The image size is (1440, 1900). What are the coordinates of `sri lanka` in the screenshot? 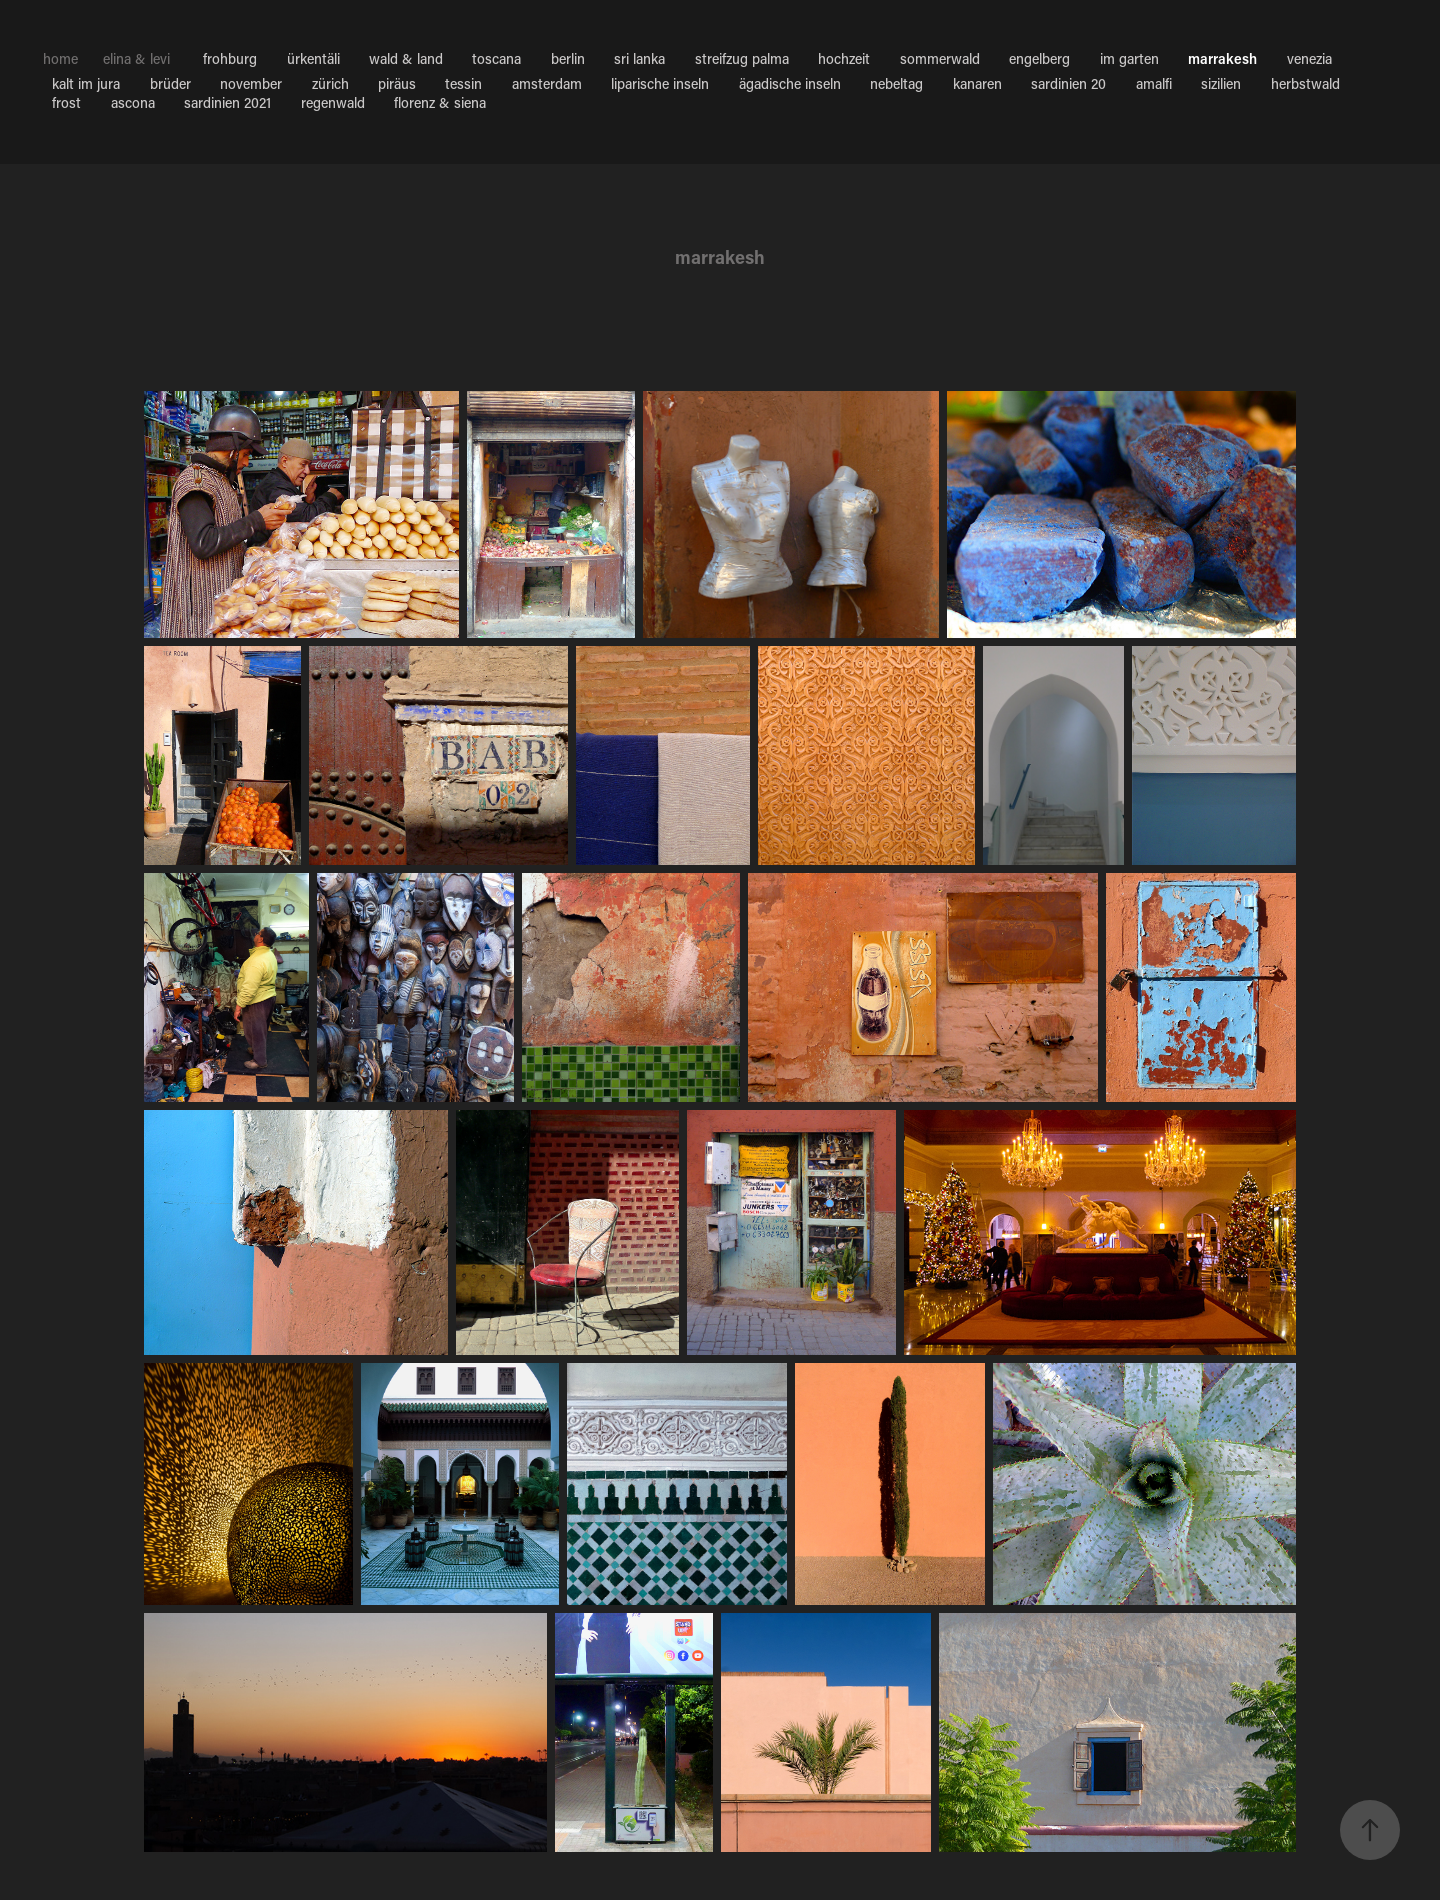 It's located at (639, 58).